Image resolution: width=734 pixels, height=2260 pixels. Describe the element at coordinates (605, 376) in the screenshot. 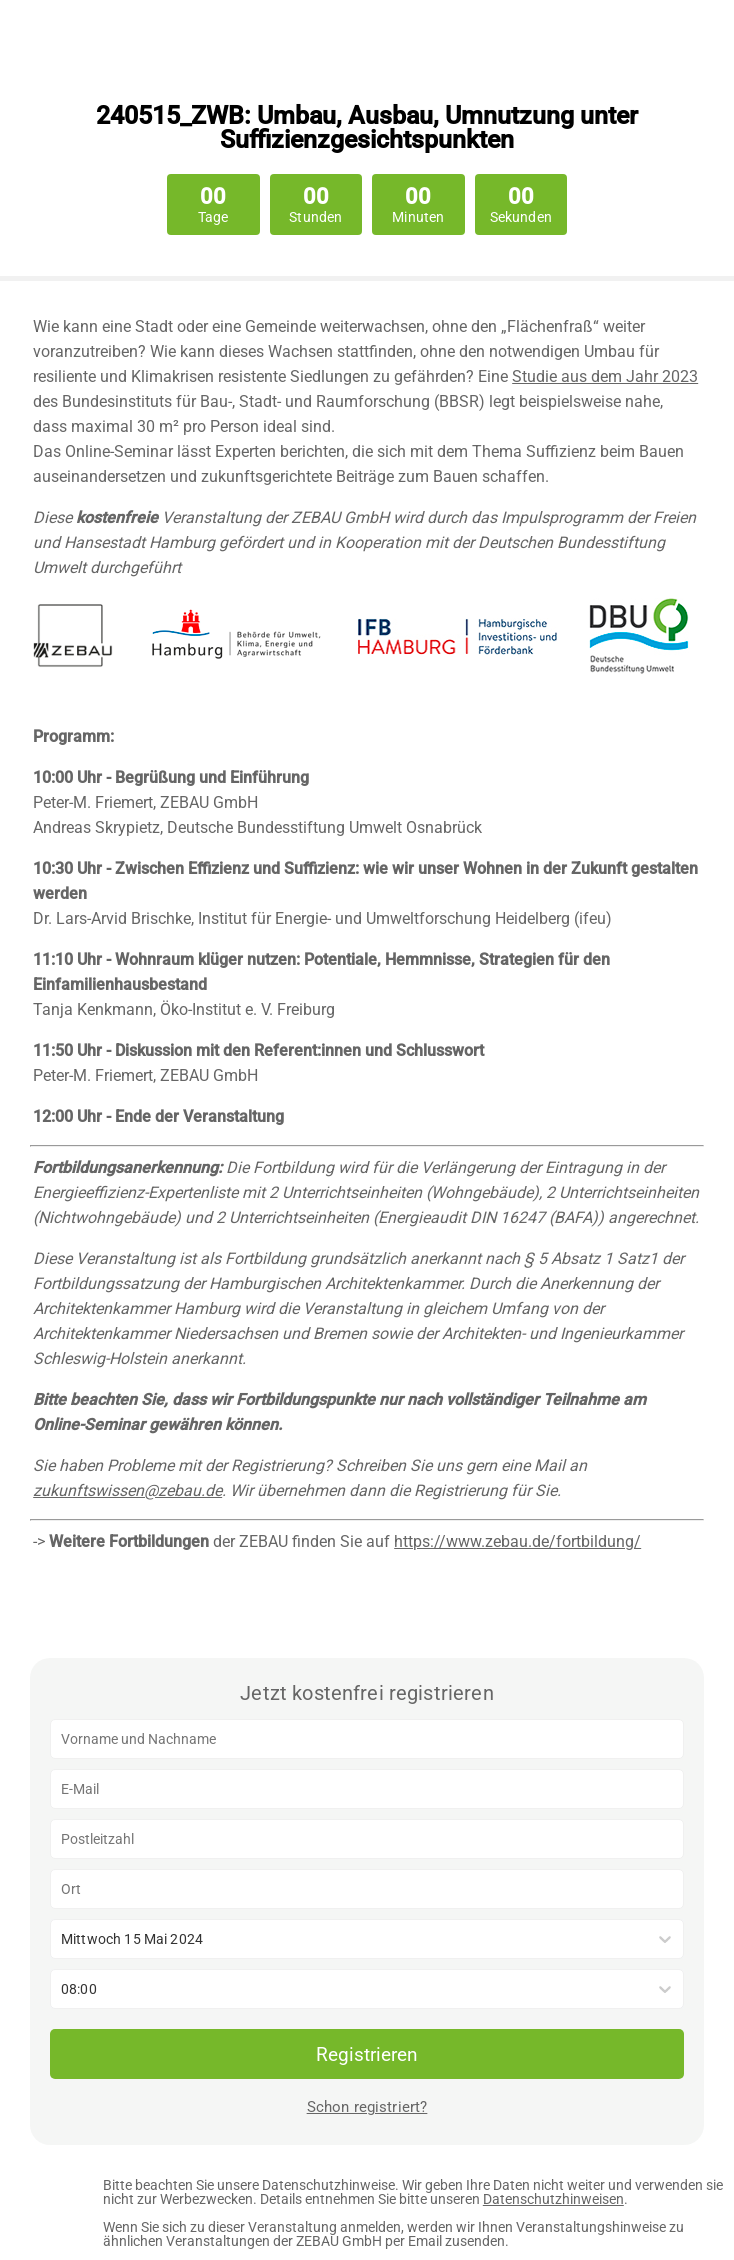

I see `Studie aus dem Jahr 2023` at that location.